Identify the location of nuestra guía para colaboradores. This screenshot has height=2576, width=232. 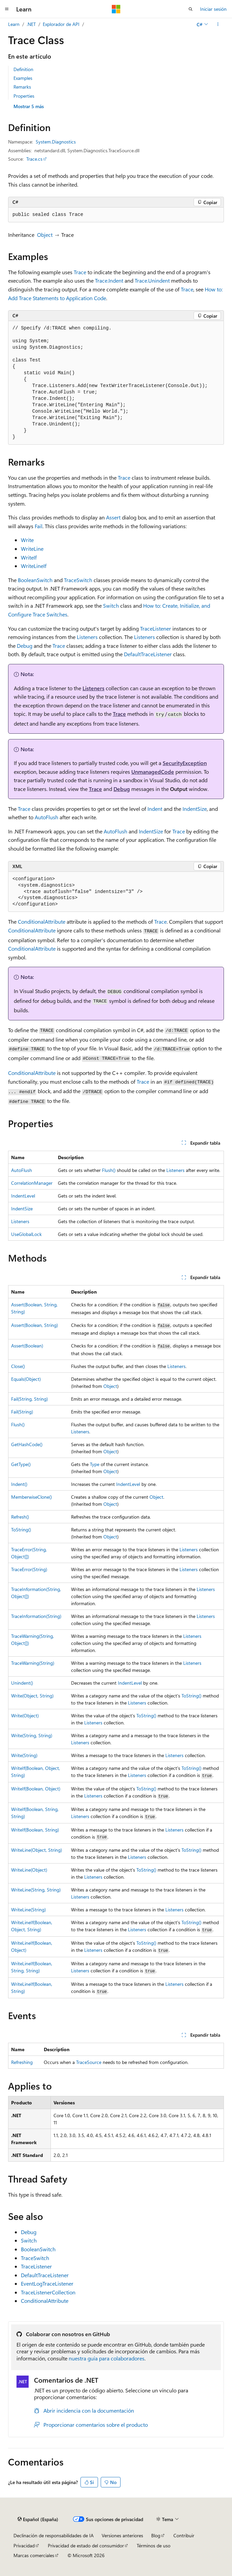
(106, 2358).